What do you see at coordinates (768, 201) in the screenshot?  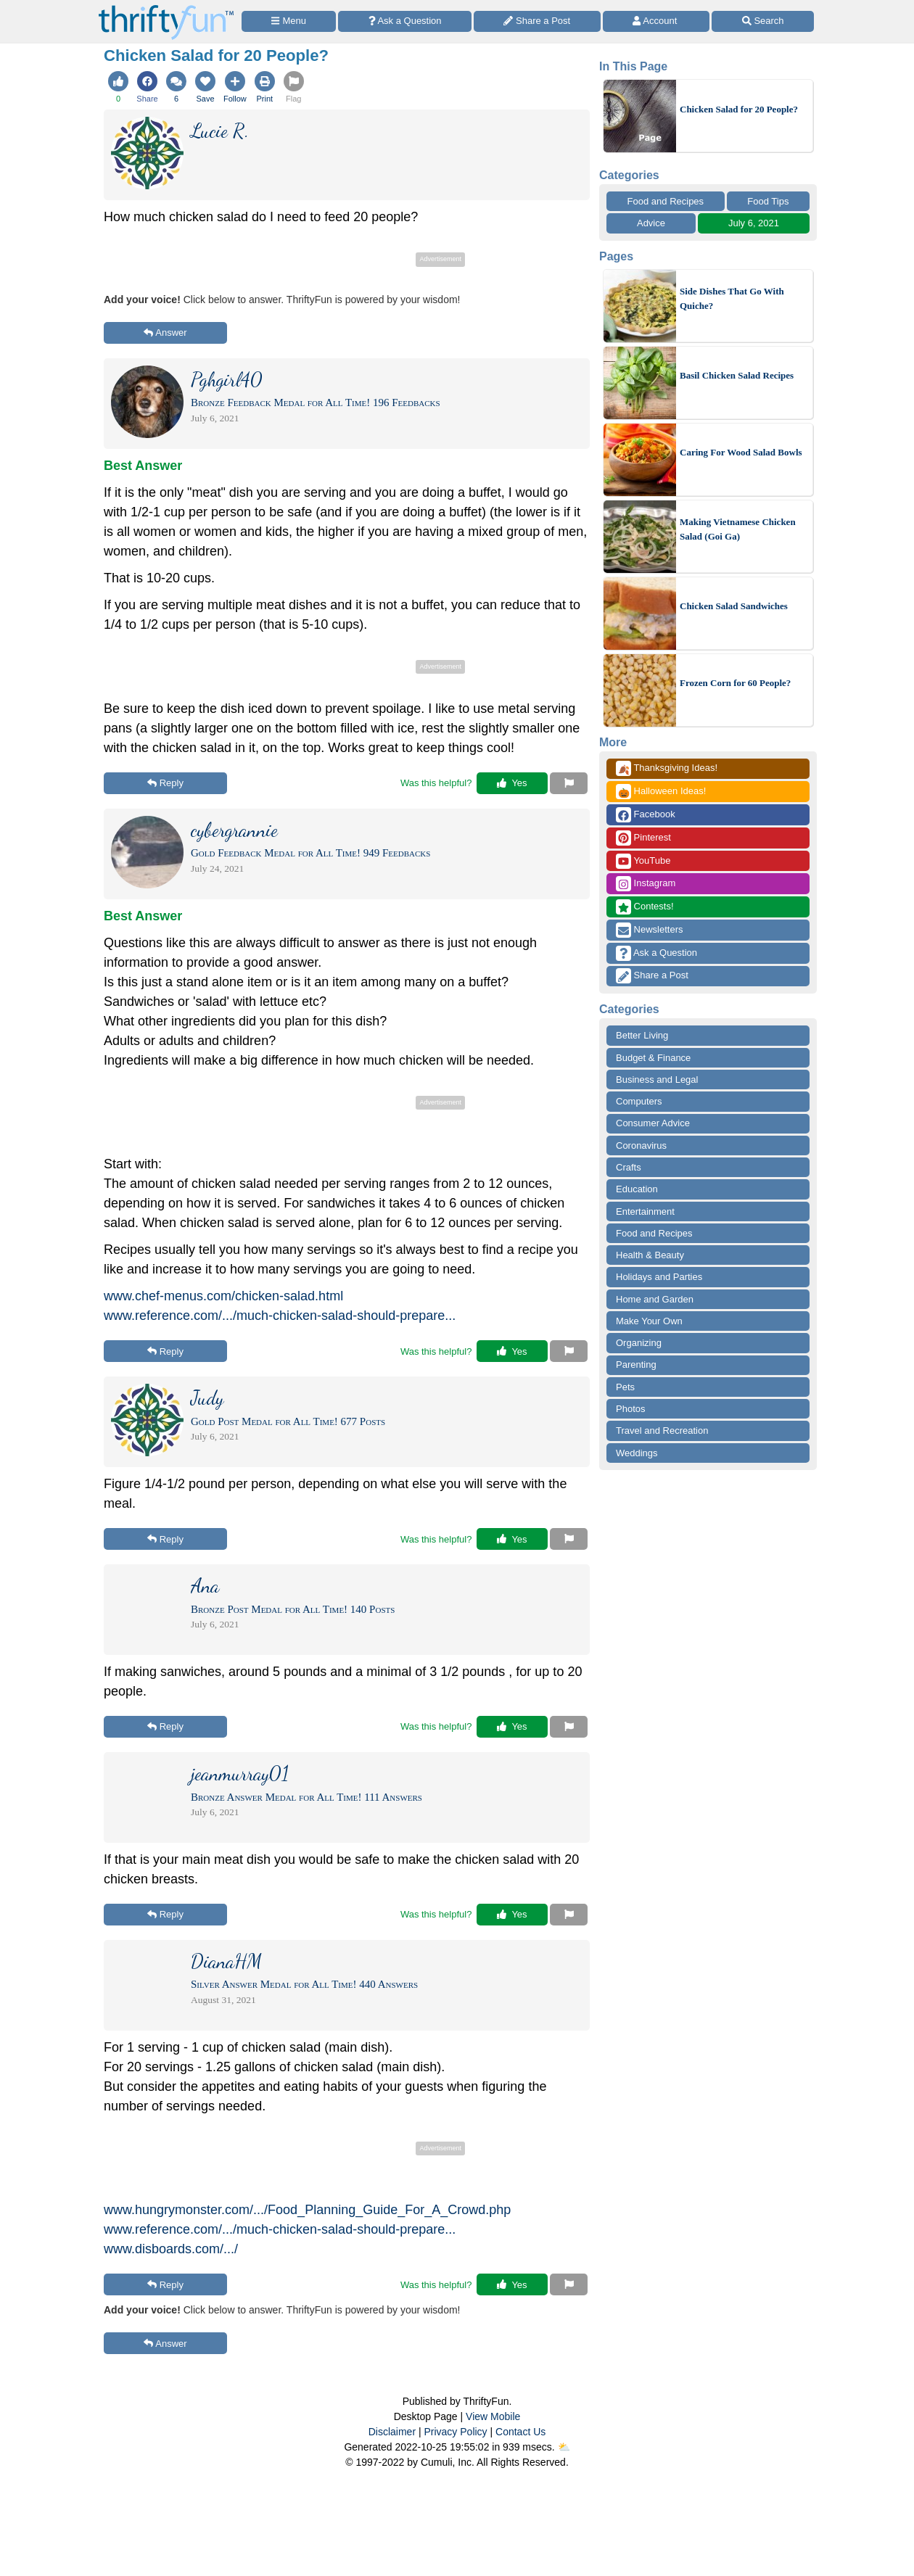 I see `Food Tips` at bounding box center [768, 201].